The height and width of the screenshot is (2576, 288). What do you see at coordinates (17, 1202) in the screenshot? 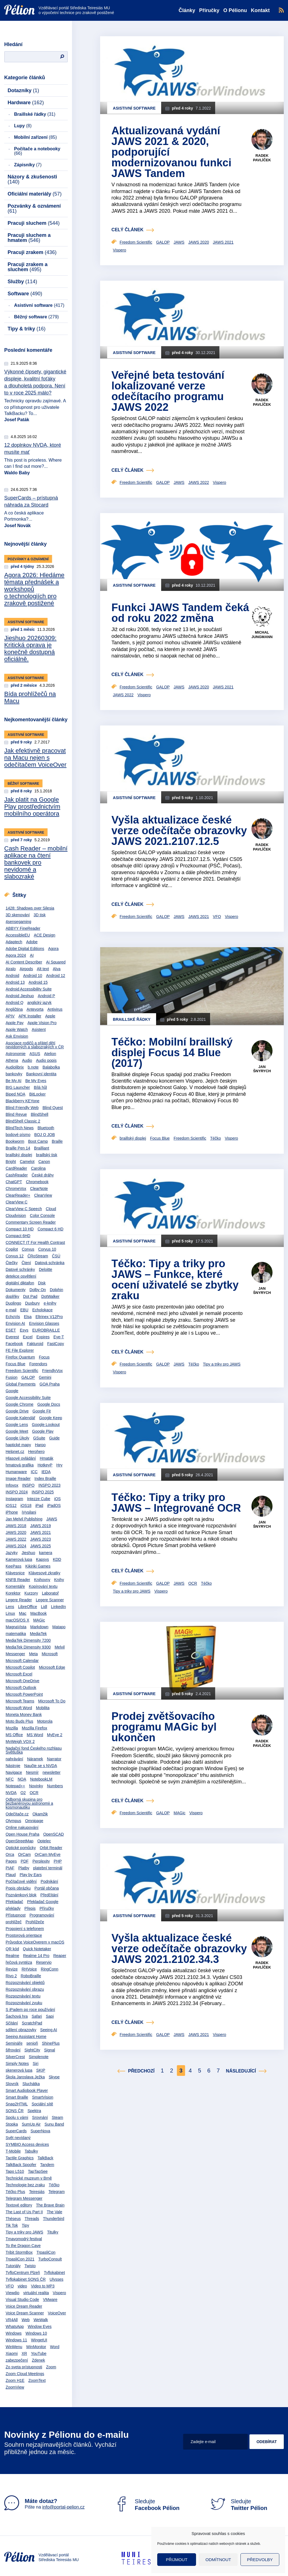
I see `ClearView C` at bounding box center [17, 1202].